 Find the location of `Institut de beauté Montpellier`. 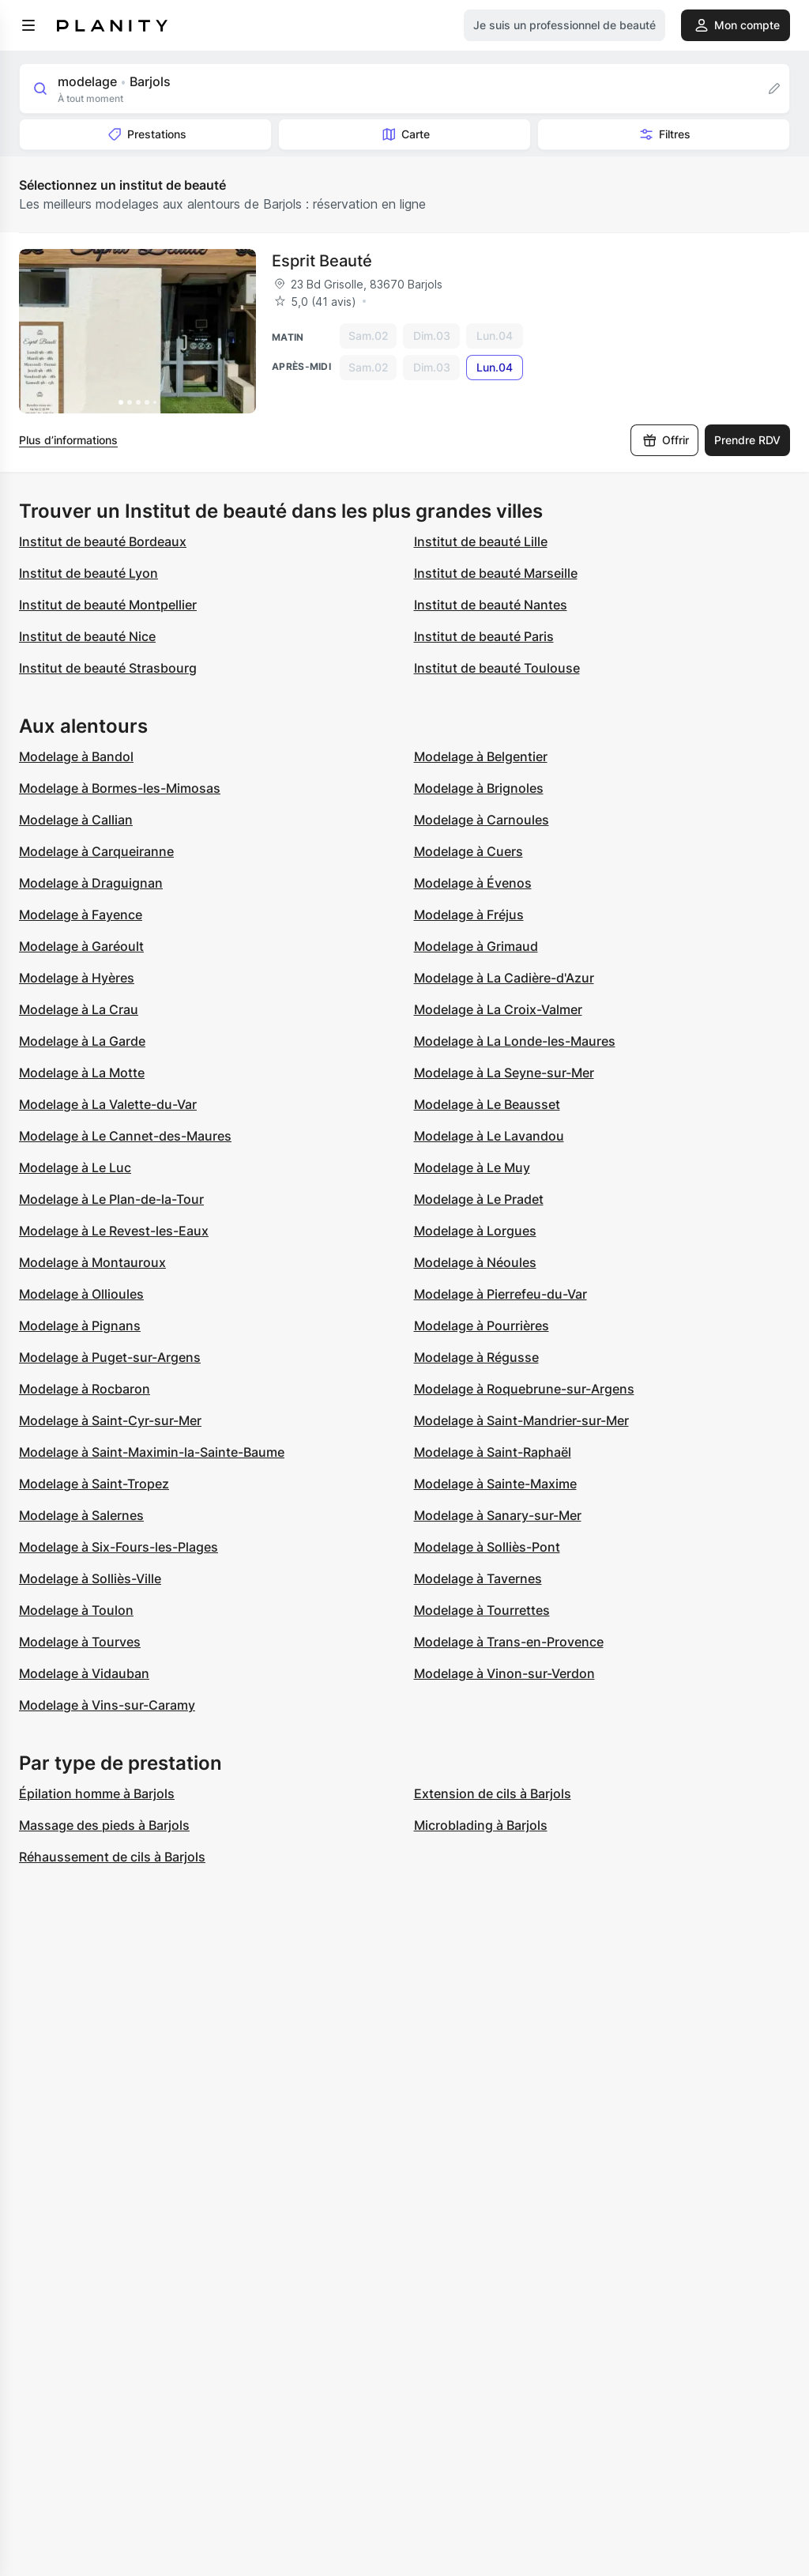

Institut de beauté Montpellier is located at coordinates (108, 605).